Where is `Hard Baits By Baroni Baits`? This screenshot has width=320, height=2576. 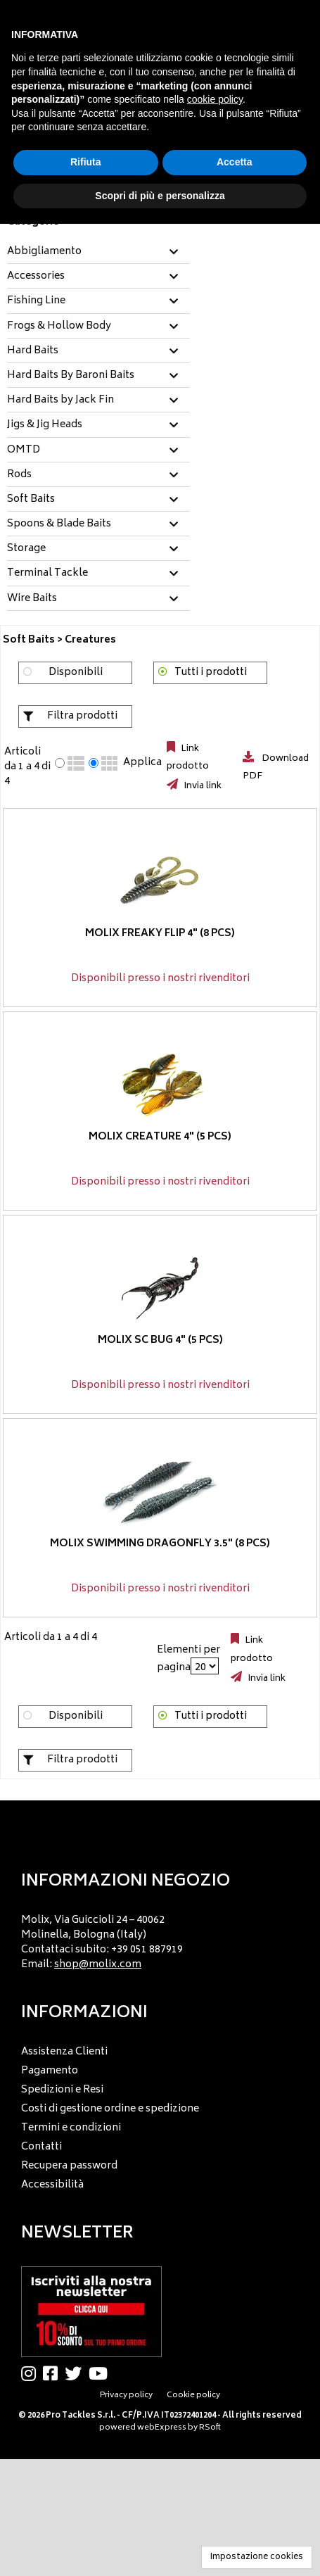 Hard Baits By Baroni Baits is located at coordinates (70, 376).